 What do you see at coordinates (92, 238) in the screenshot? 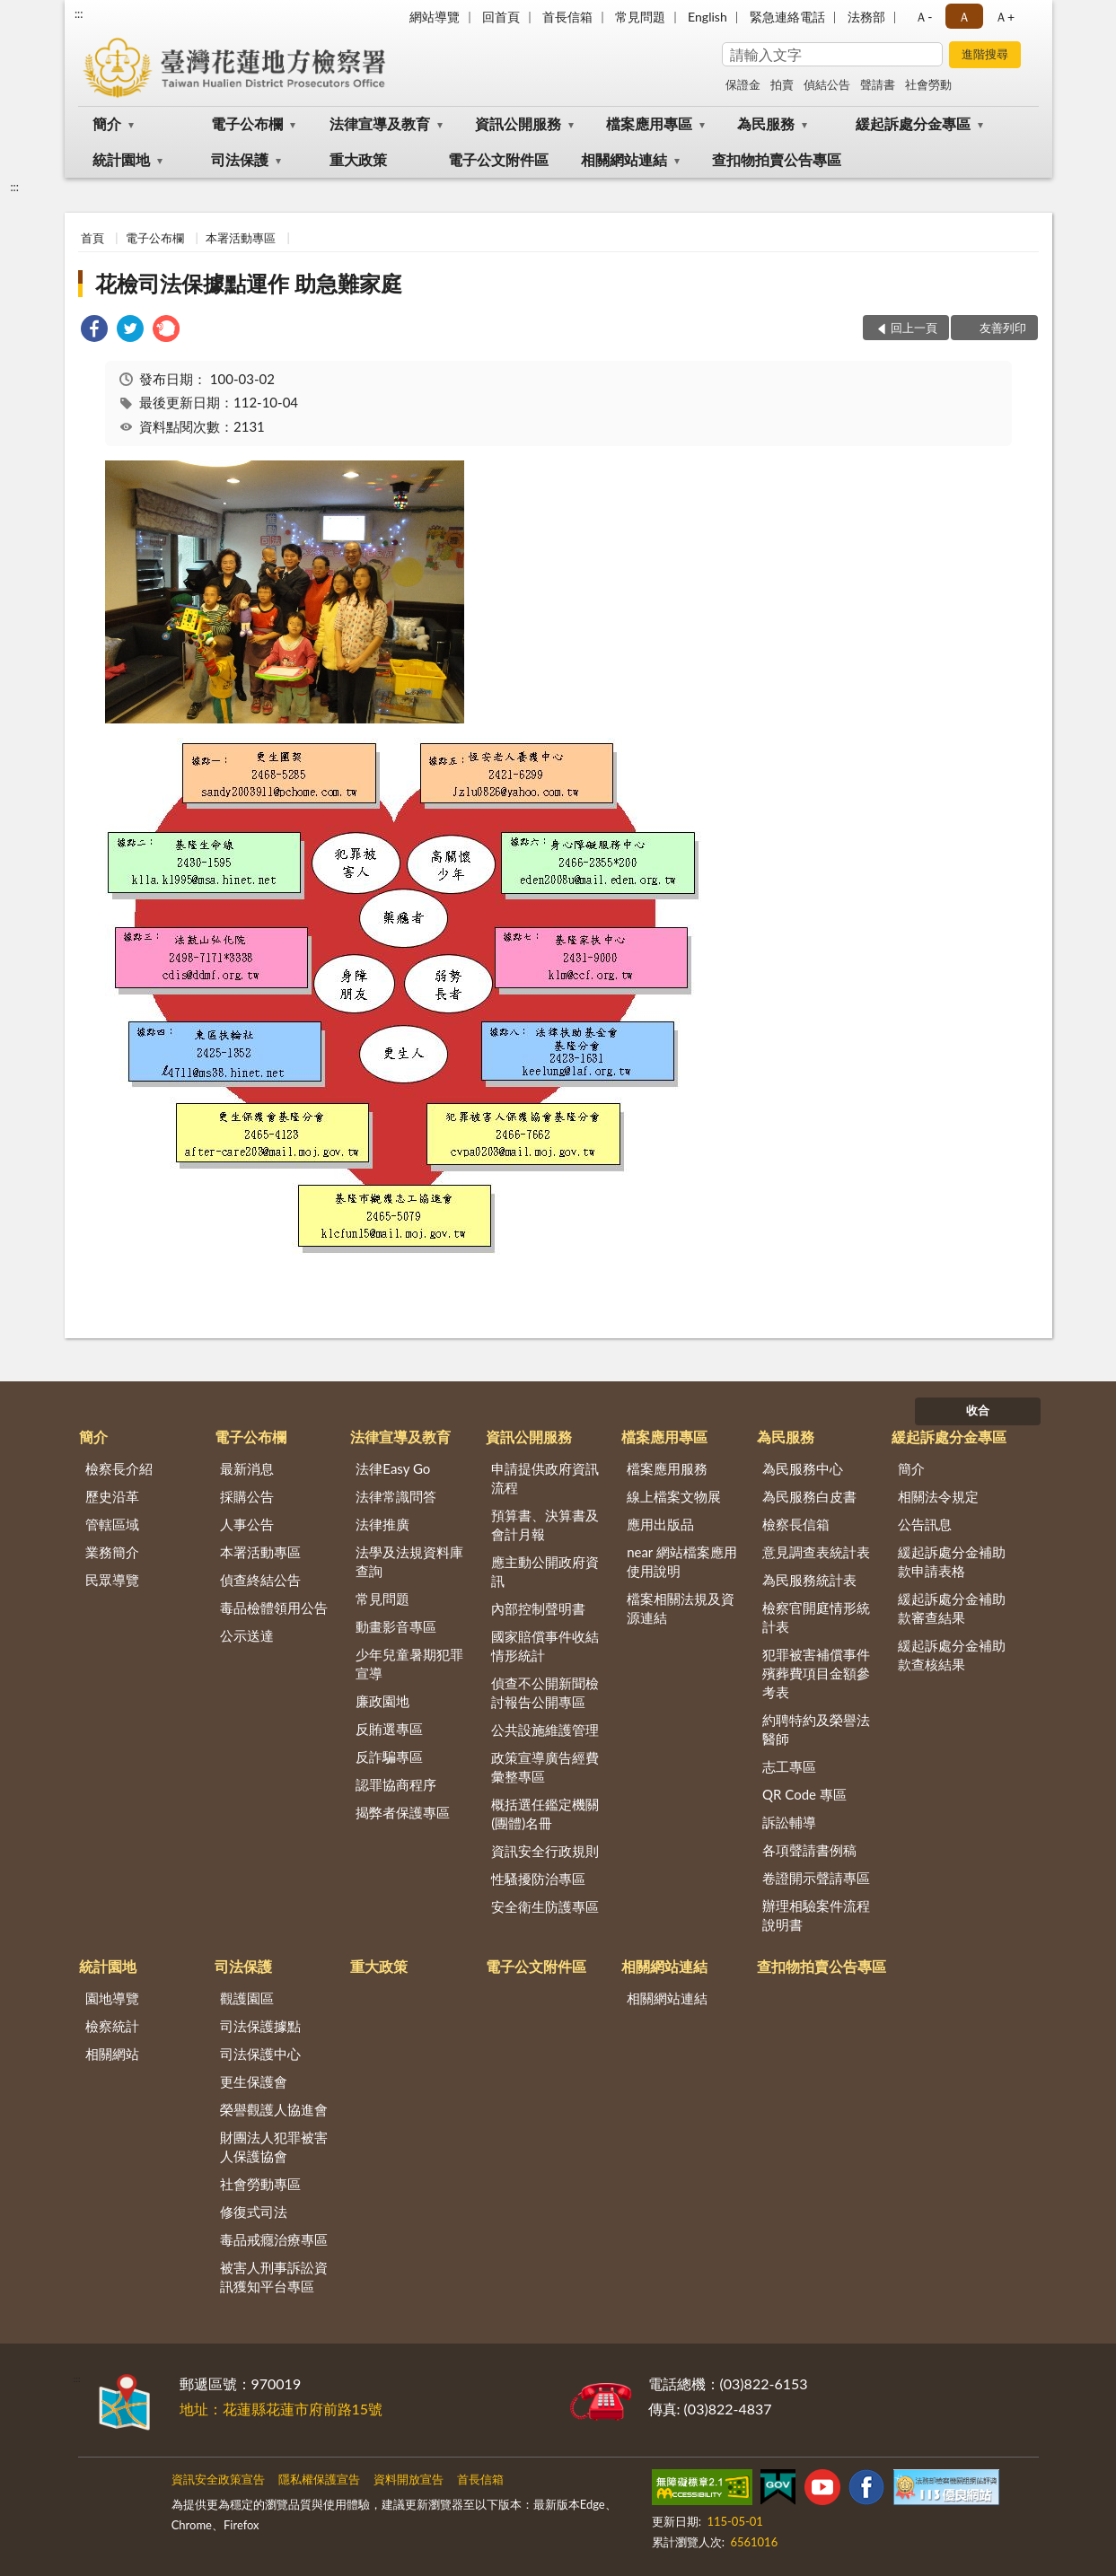
I see `首頁` at bounding box center [92, 238].